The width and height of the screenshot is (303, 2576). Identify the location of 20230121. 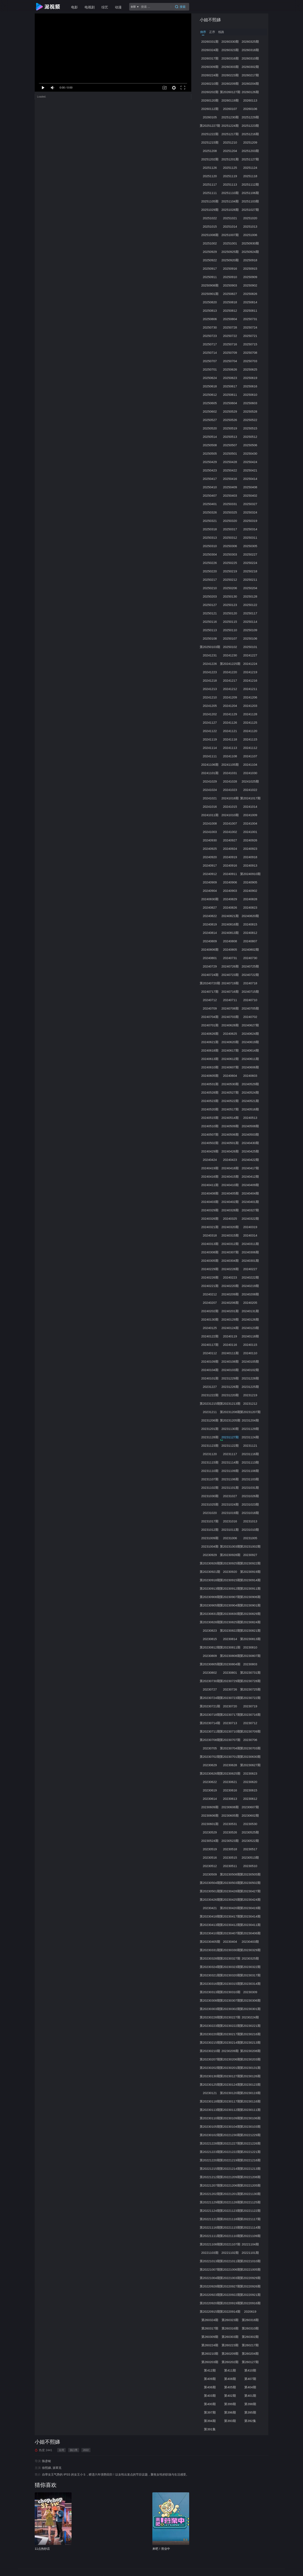
(210, 2093).